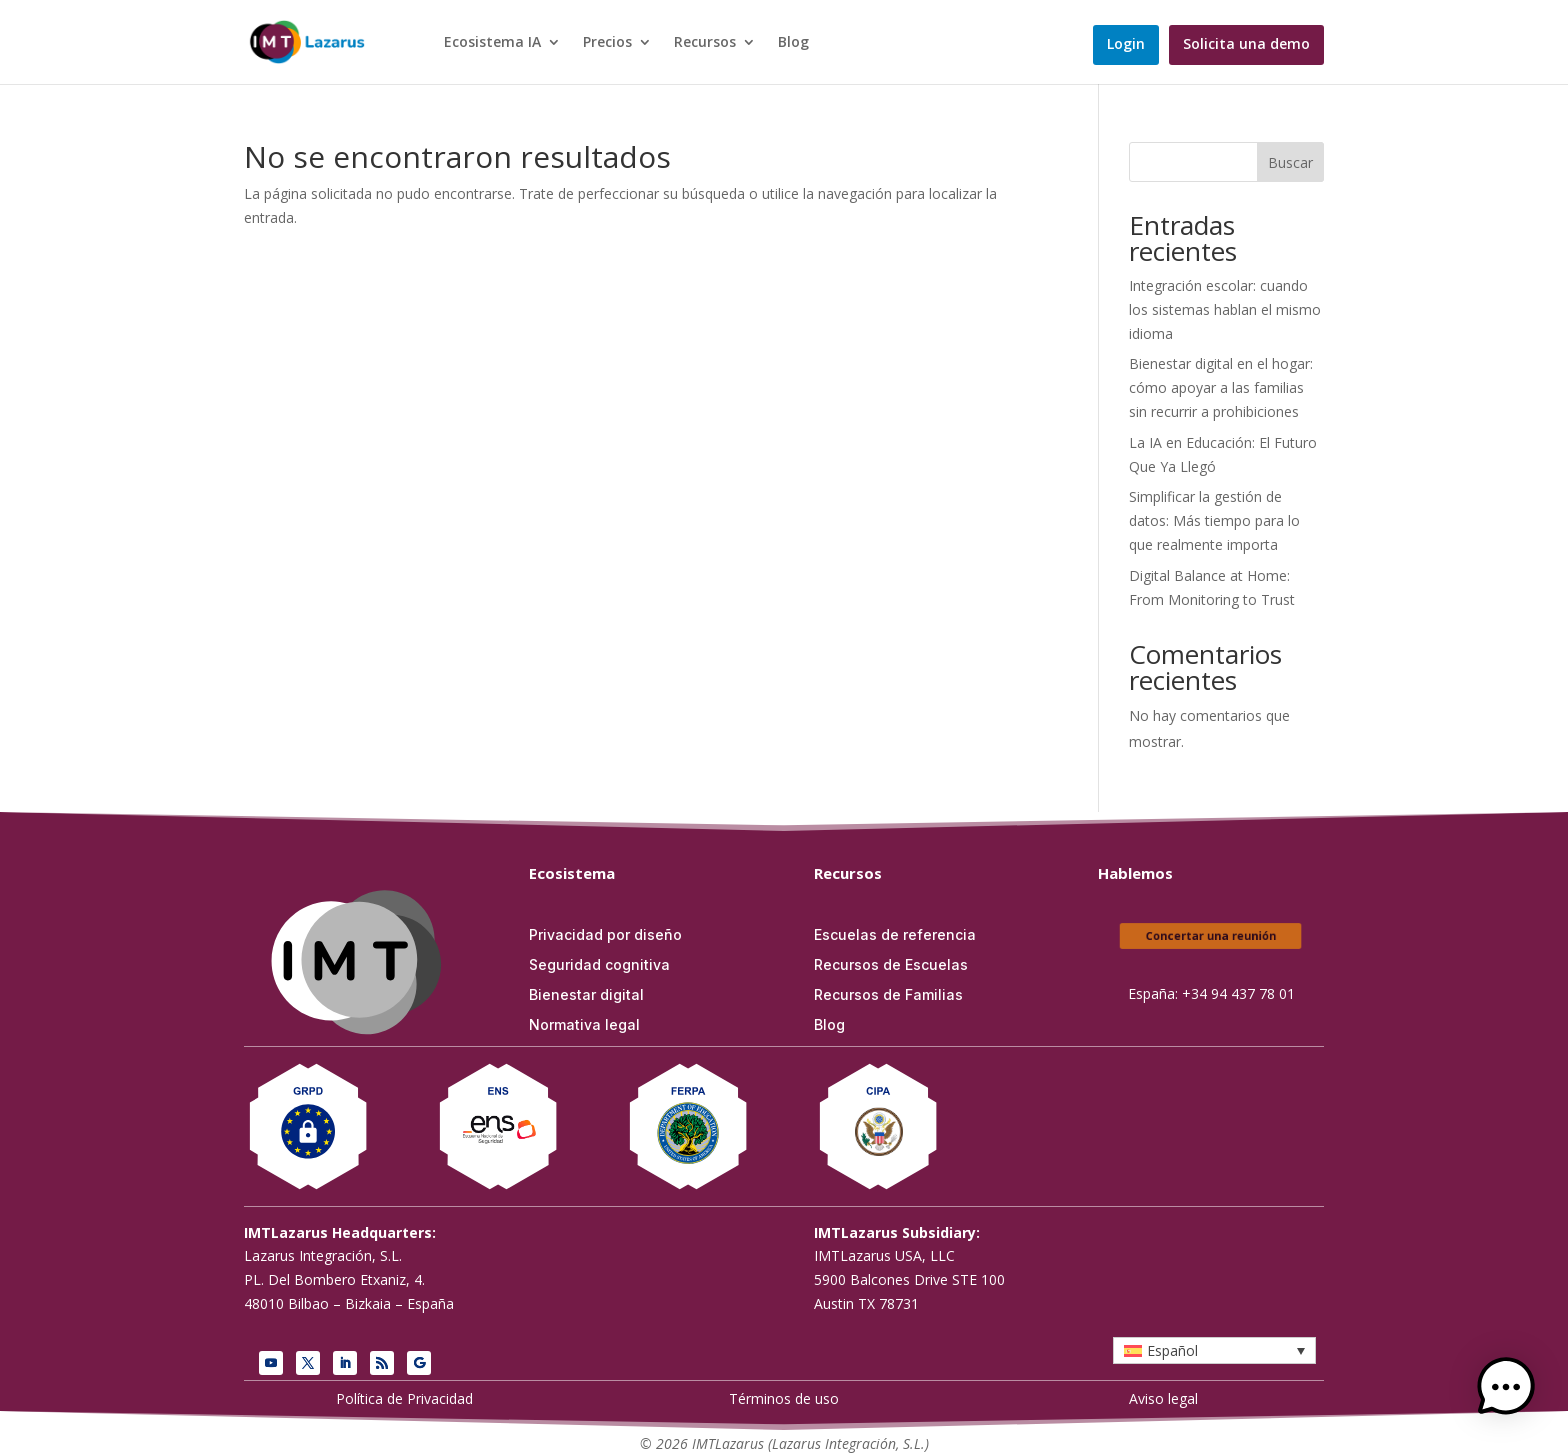  I want to click on Privacidad por diseño, so click(605, 935).